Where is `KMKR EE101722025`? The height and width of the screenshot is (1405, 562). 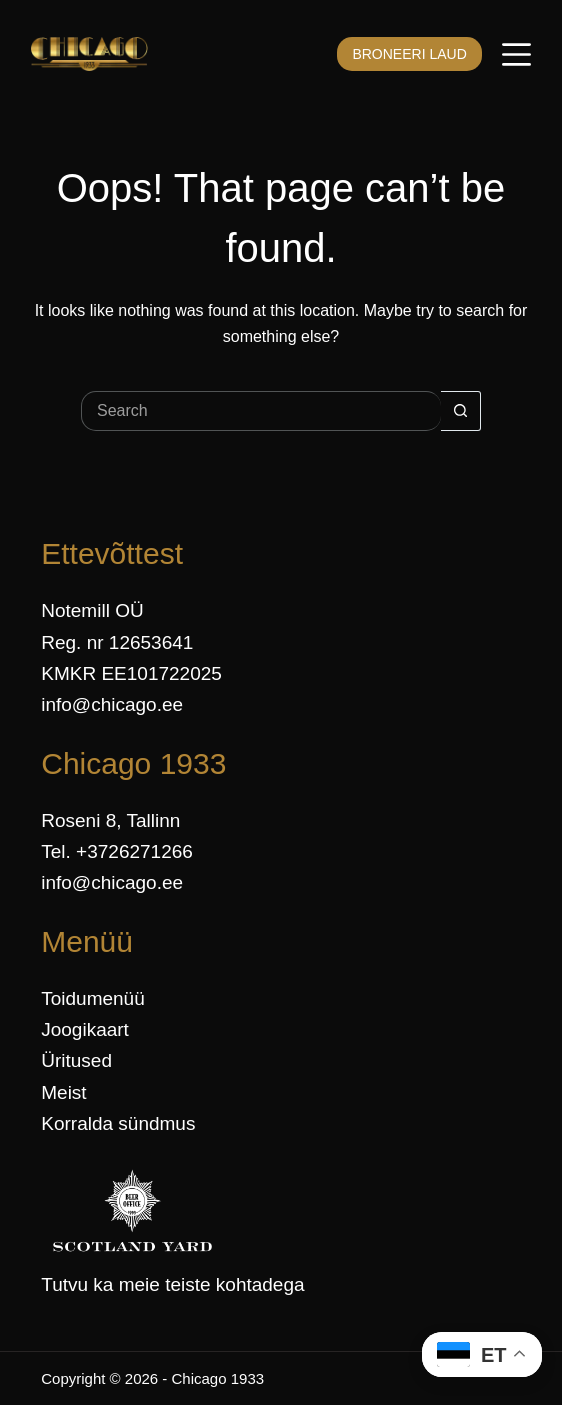
KMKR EE101722025 is located at coordinates (131, 673).